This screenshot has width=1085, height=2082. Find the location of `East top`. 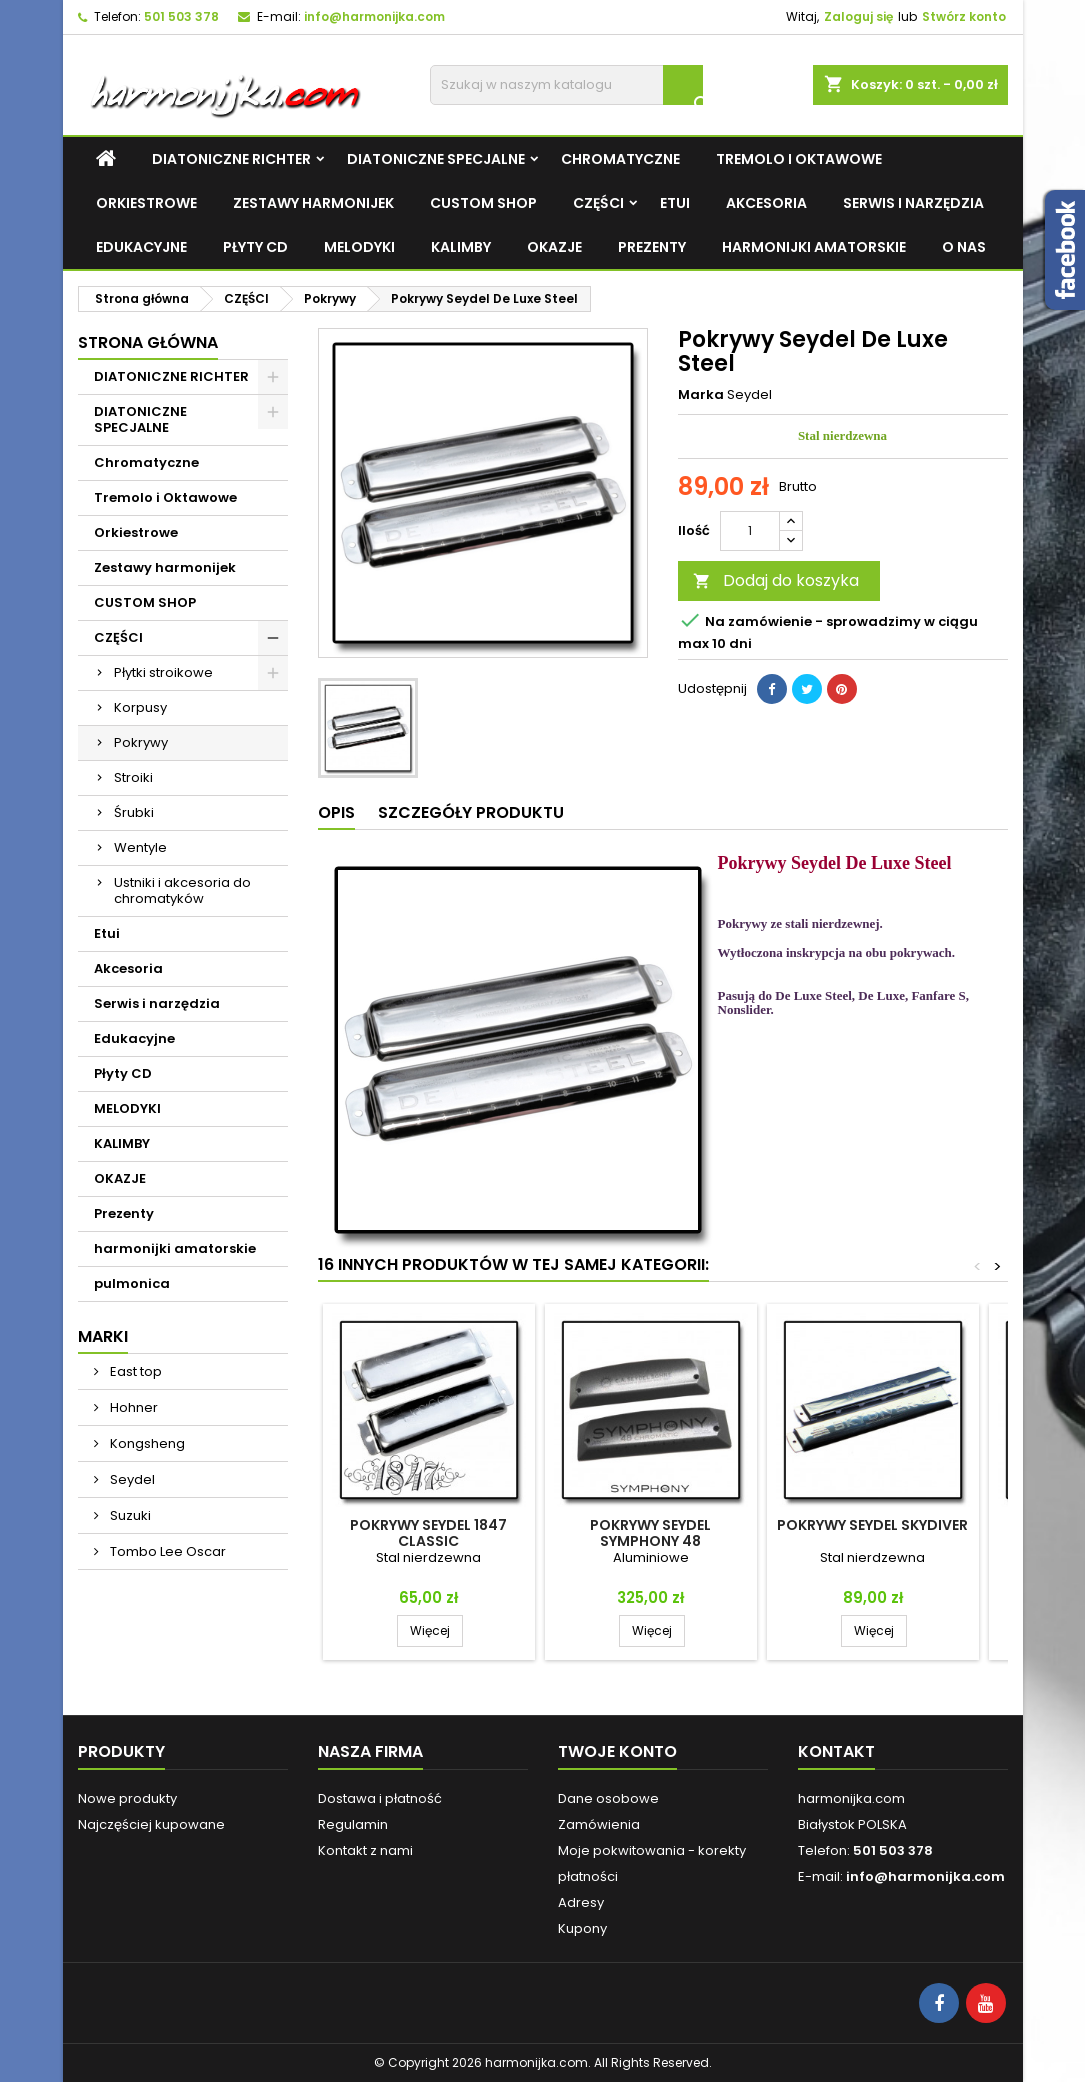

East top is located at coordinates (134, 1371).